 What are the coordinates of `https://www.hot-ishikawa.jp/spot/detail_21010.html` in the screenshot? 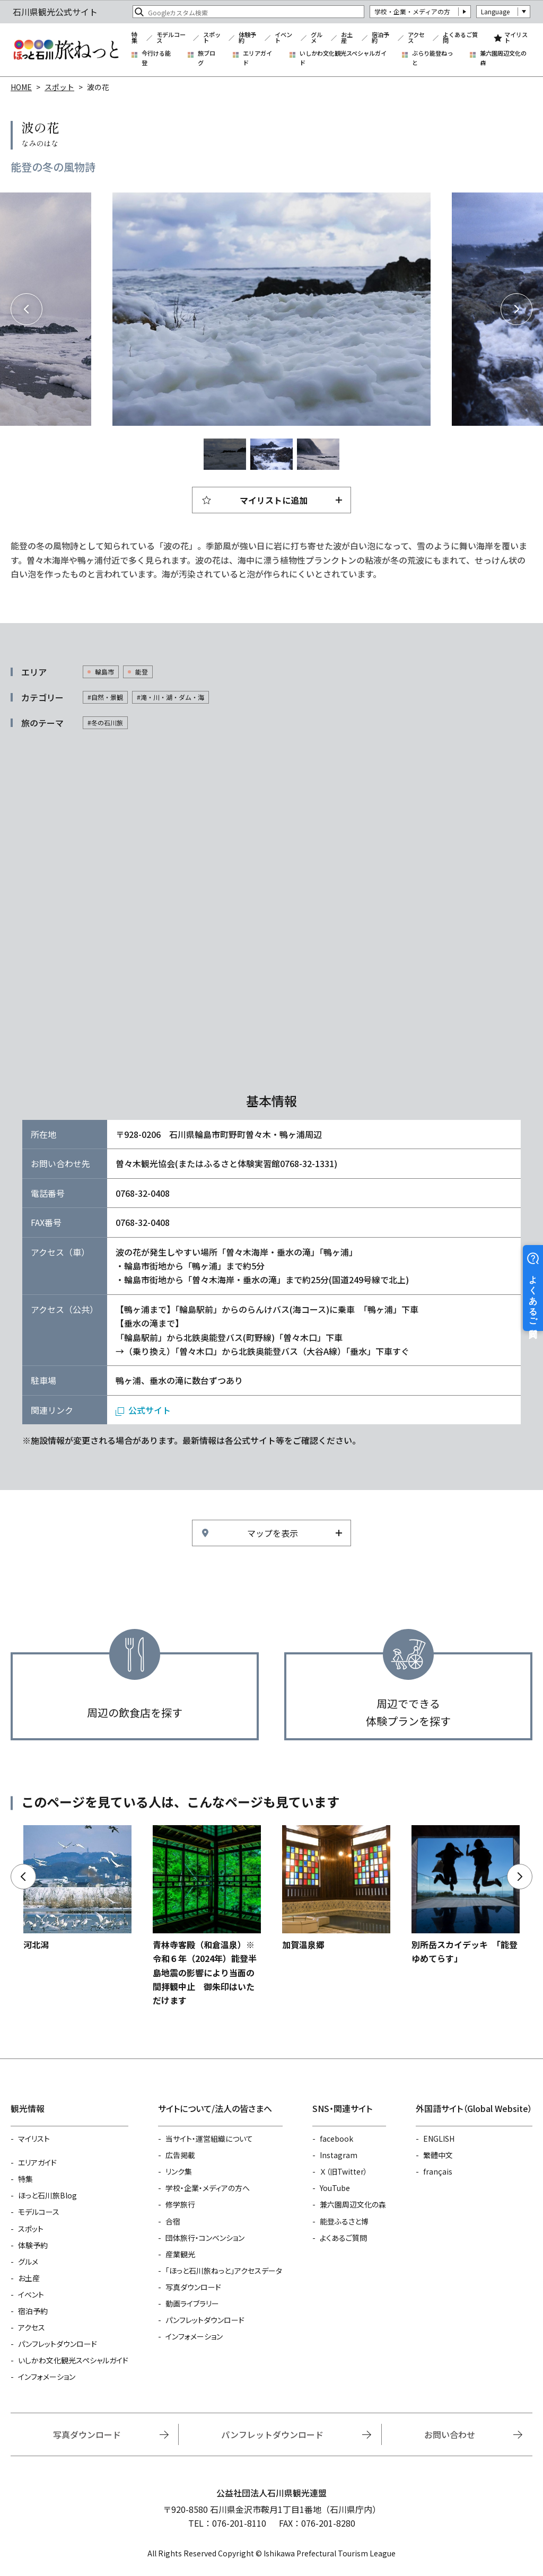 It's located at (336, 1888).